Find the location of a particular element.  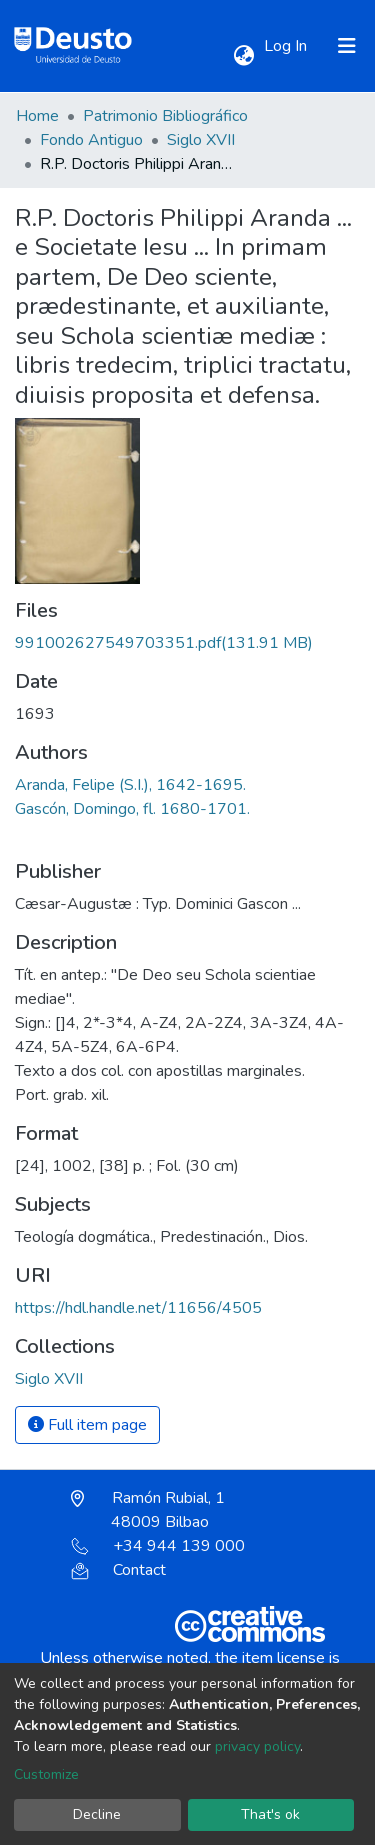

That's ok is located at coordinates (270, 1814).